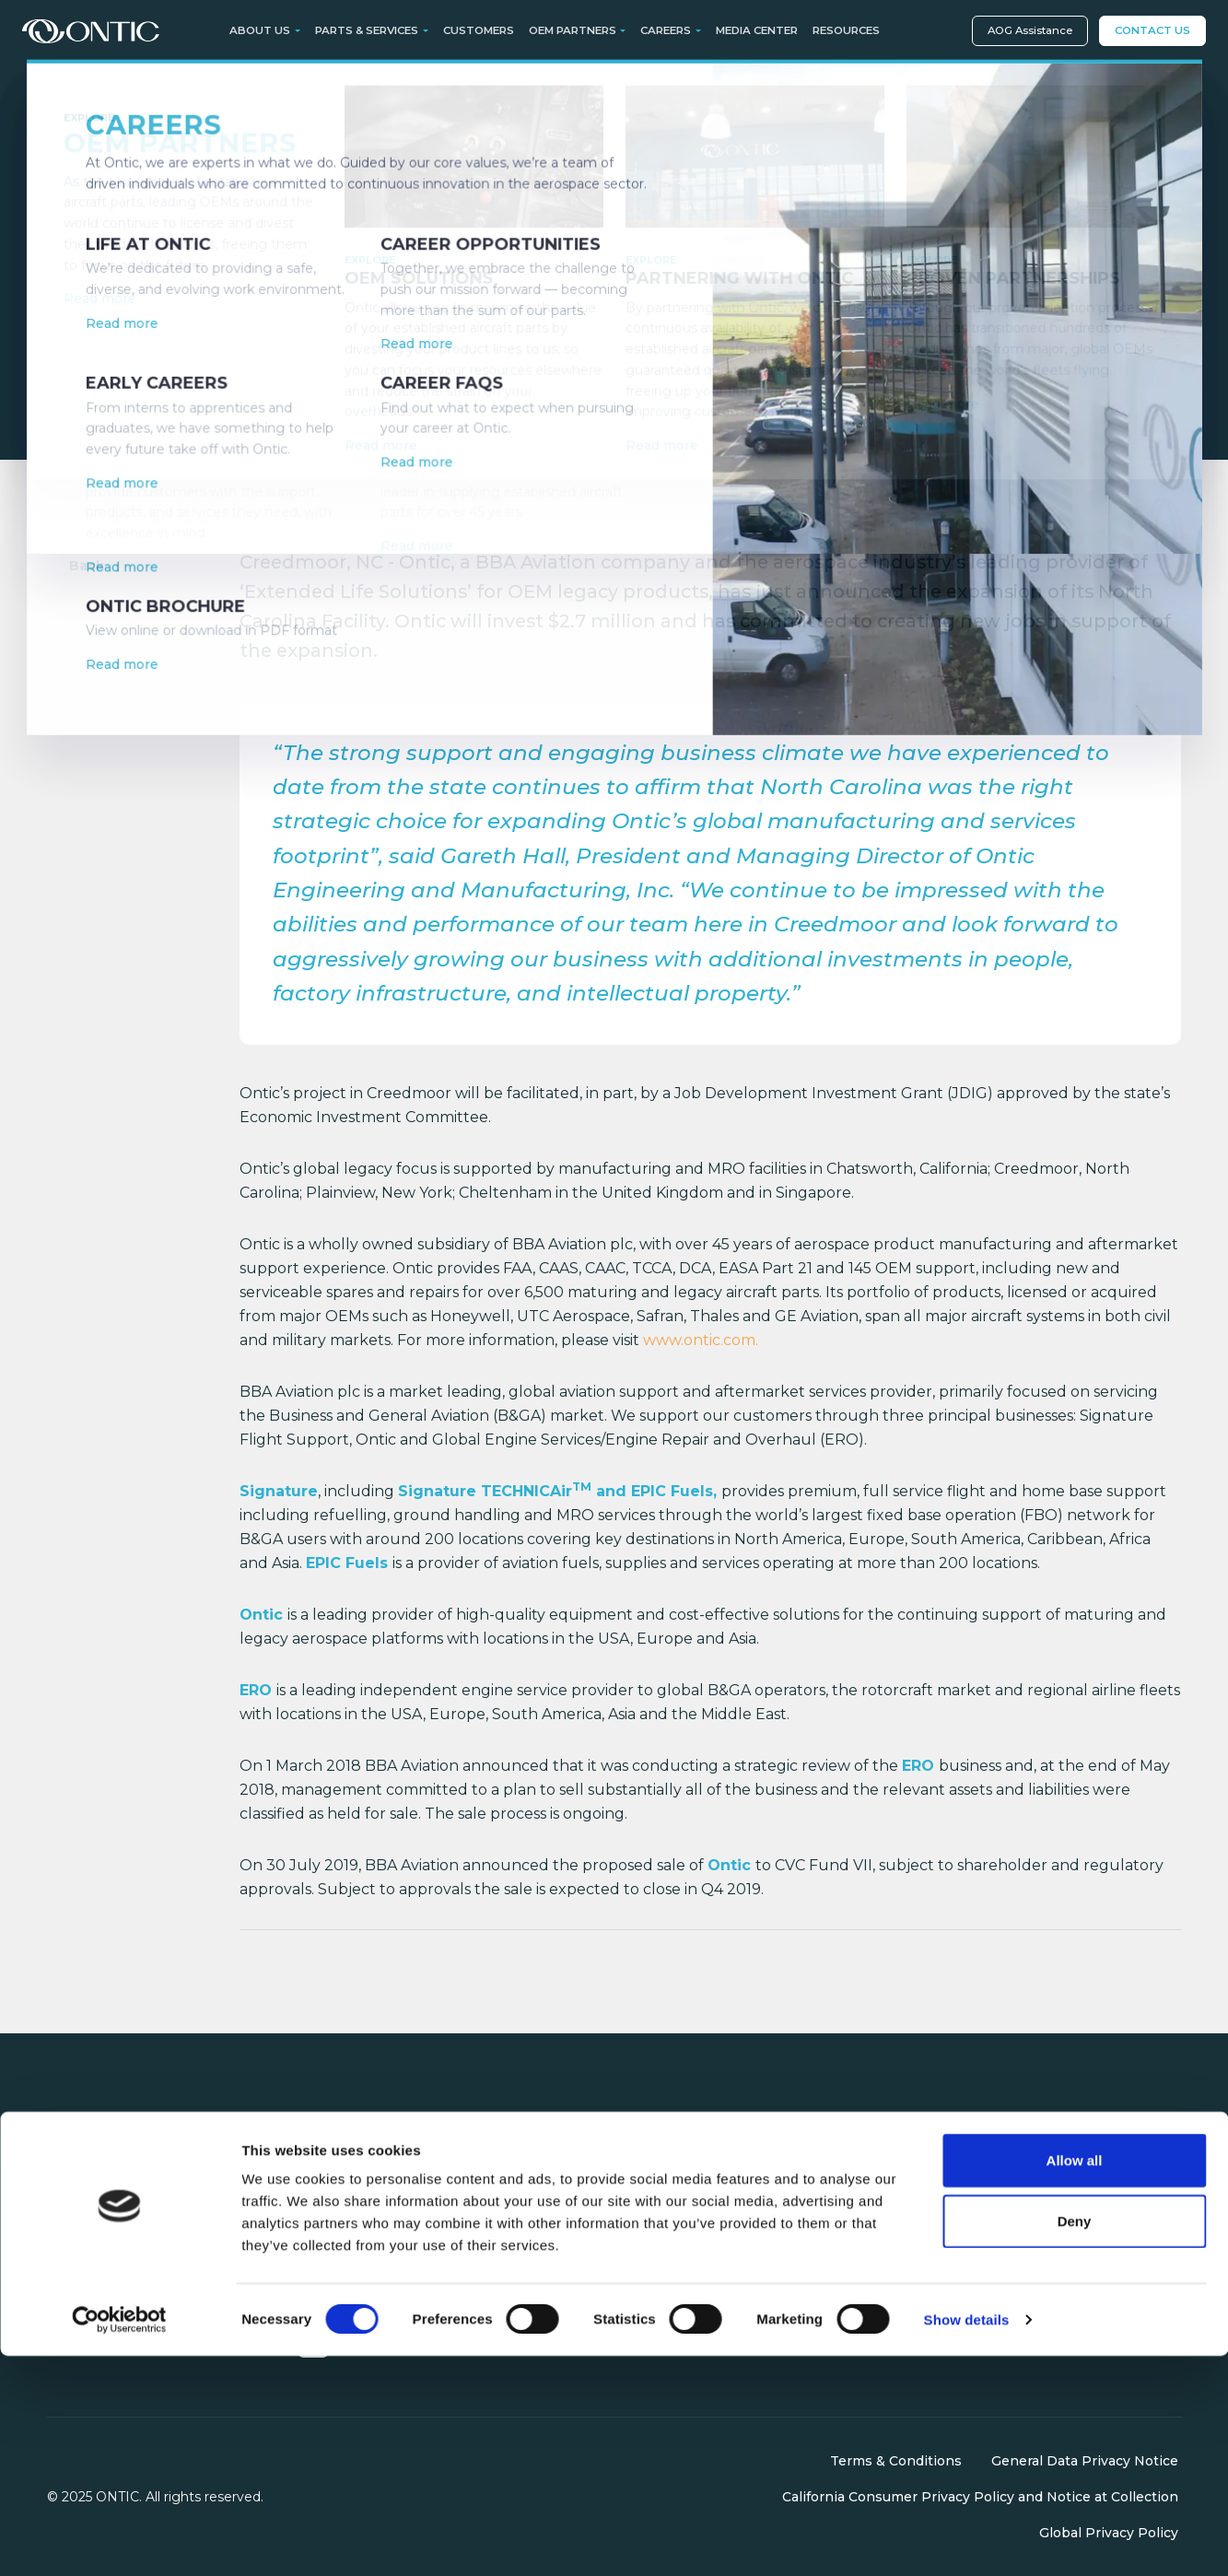  Describe the element at coordinates (366, 30) in the screenshot. I see `Parts & Services [button]` at that location.